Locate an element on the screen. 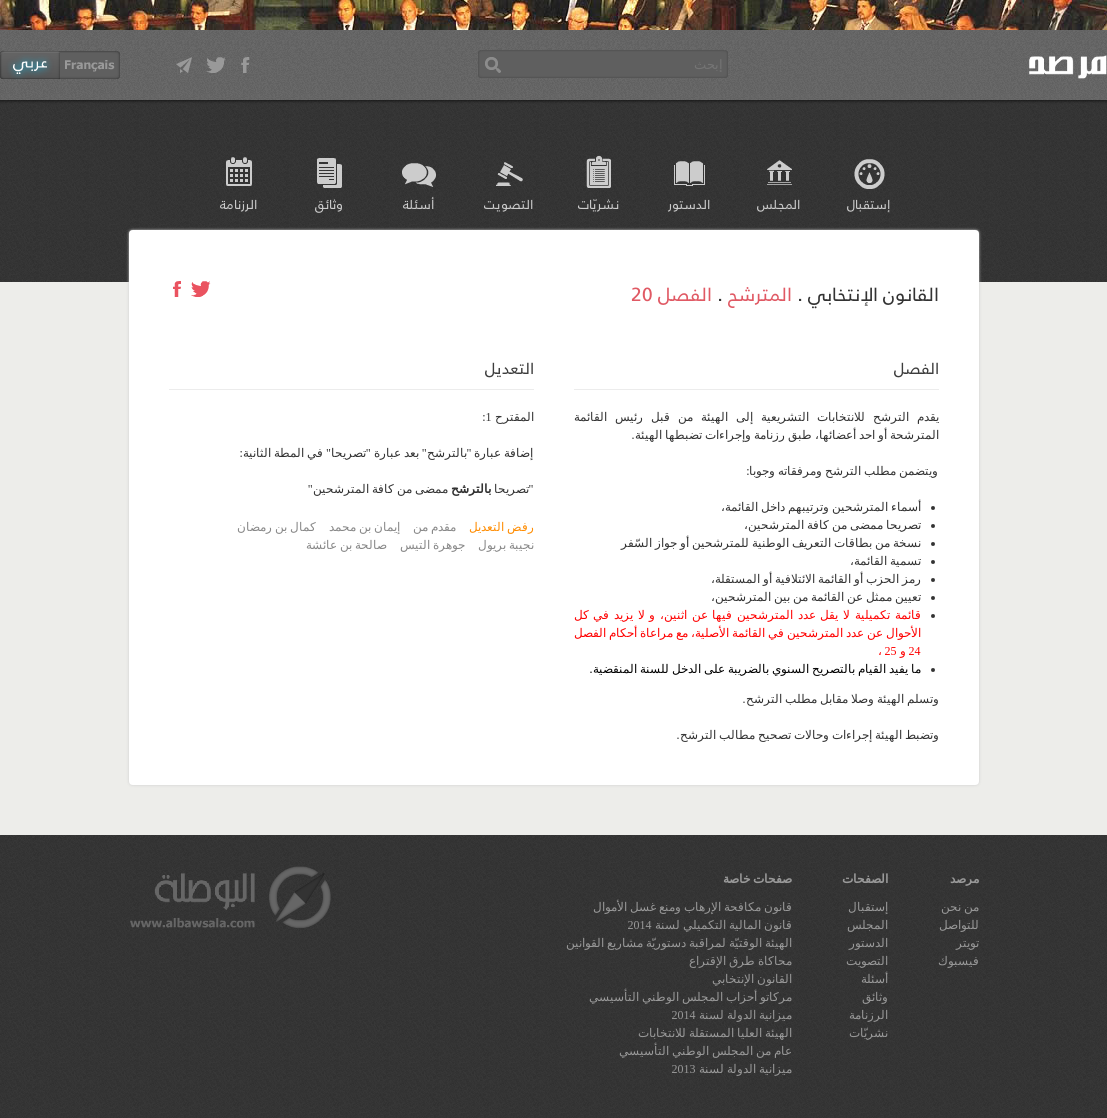  الهيئة العليا المستقلة للانتخابات is located at coordinates (715, 1033).